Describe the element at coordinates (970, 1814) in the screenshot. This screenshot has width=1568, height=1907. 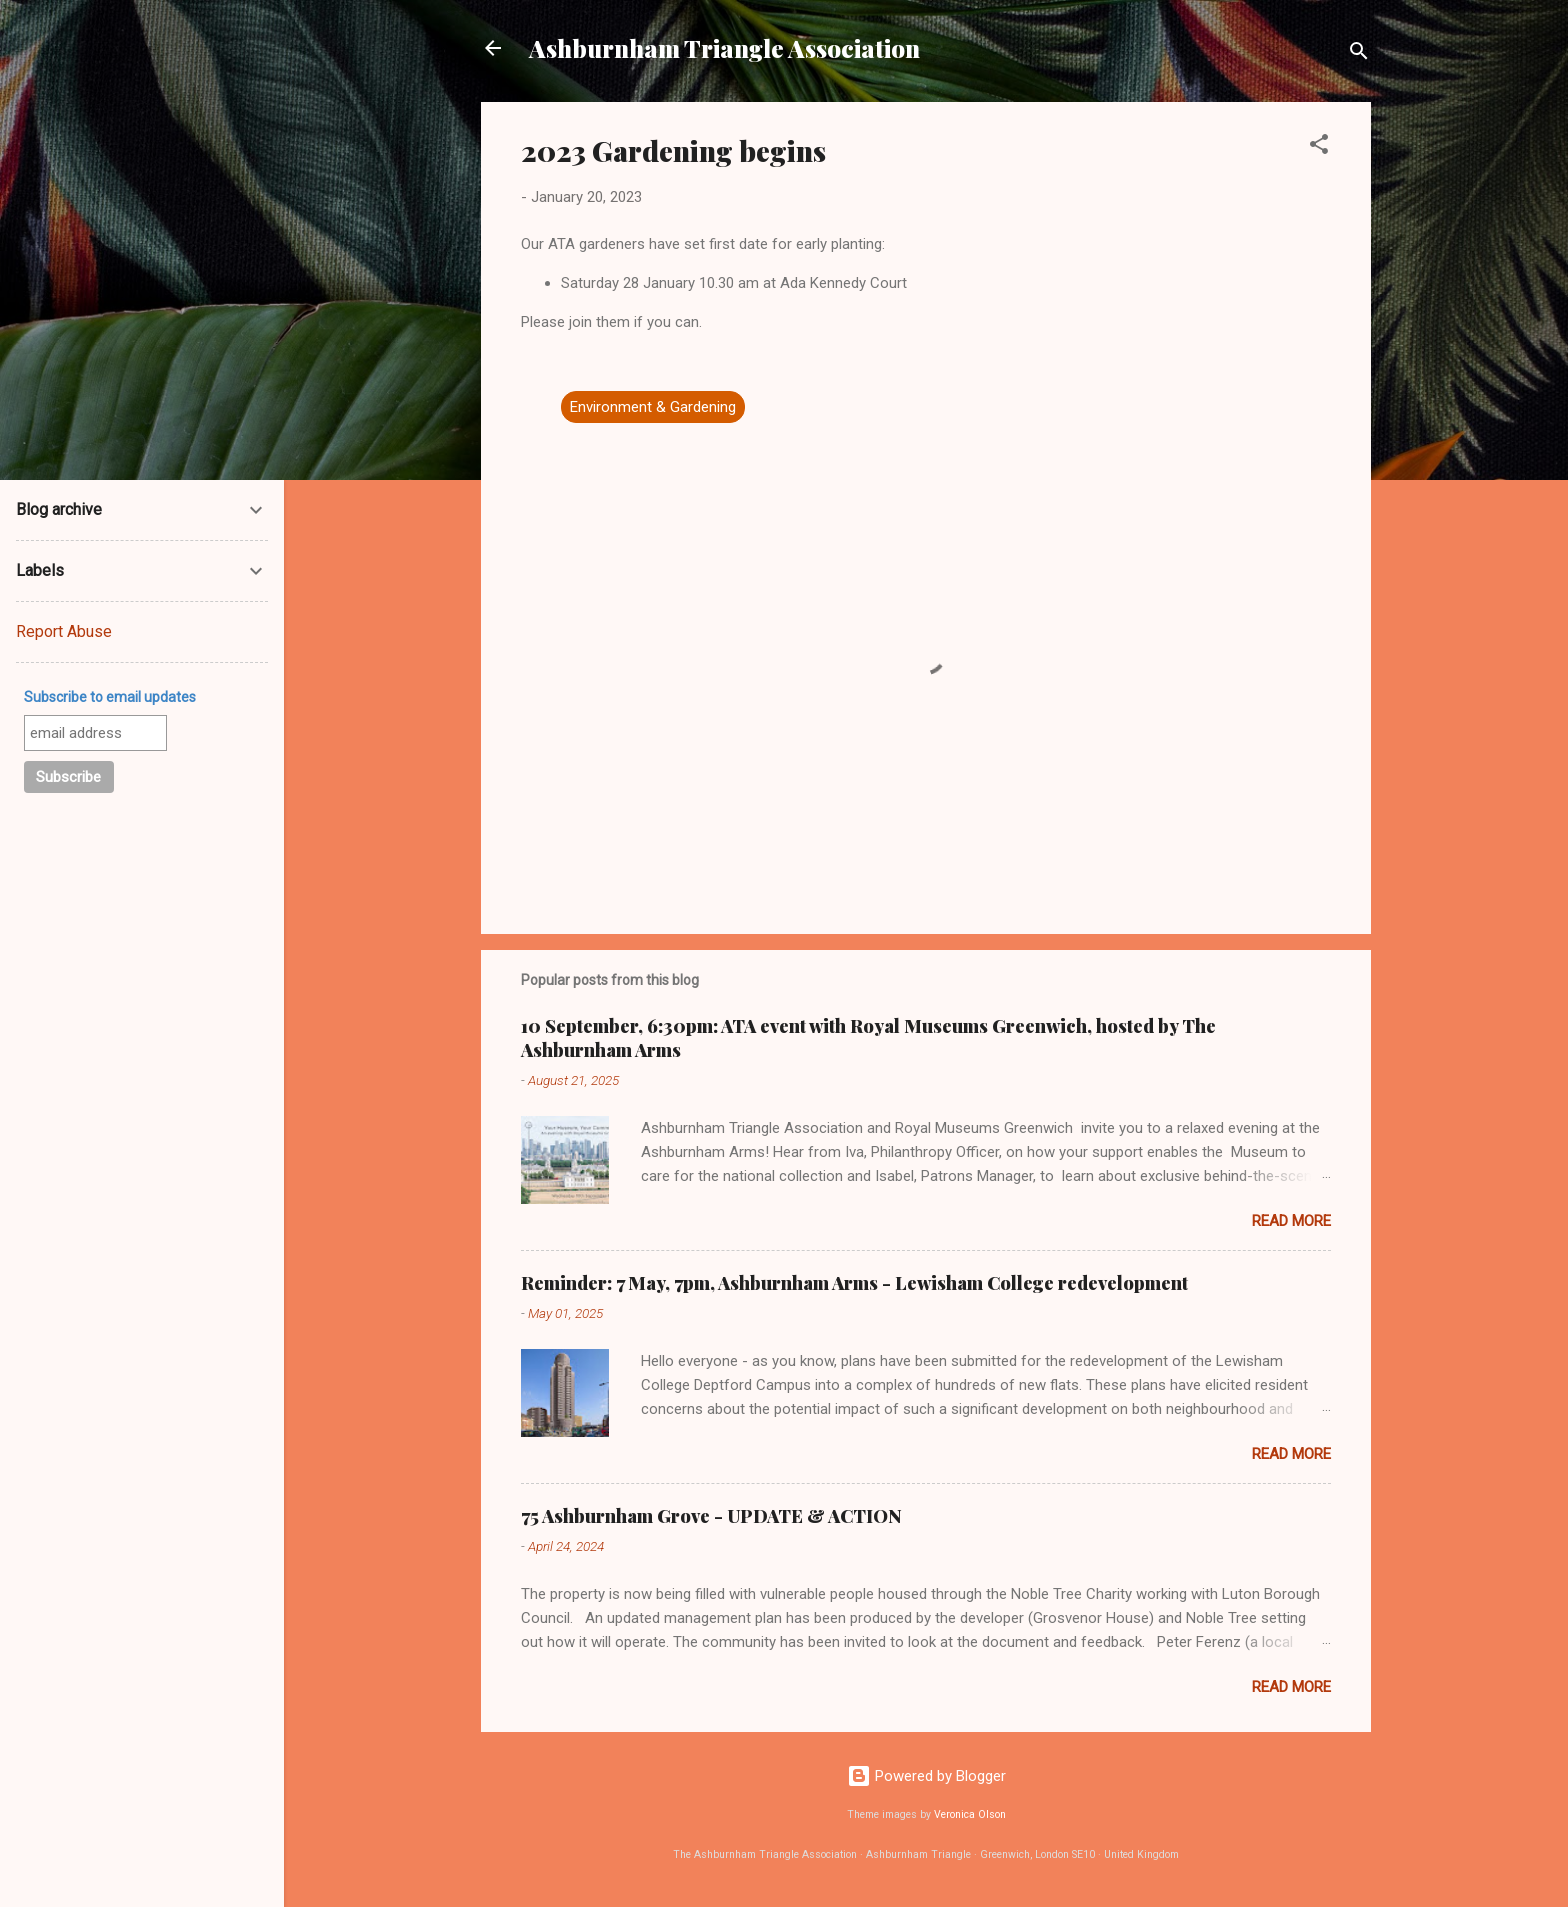
I see `Veronica Olson` at that location.